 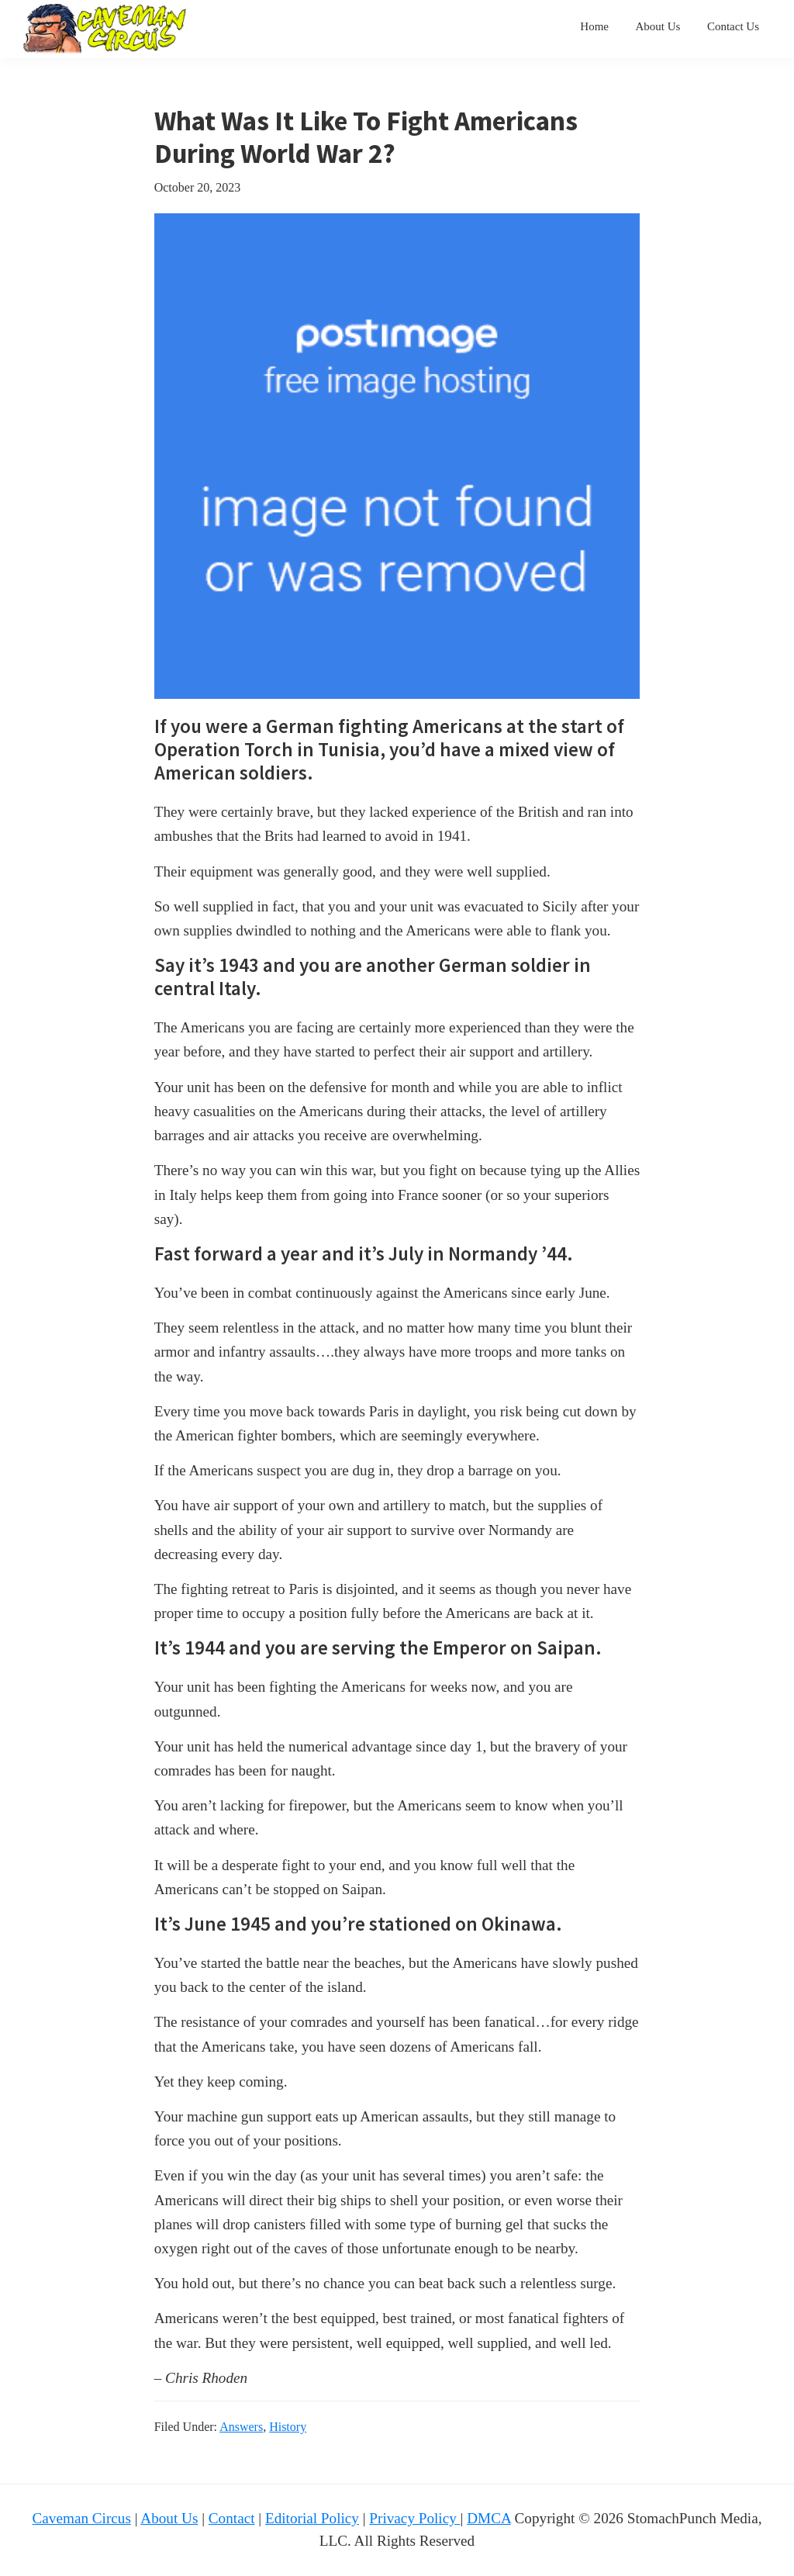 What do you see at coordinates (169, 2518) in the screenshot?
I see `About Us` at bounding box center [169, 2518].